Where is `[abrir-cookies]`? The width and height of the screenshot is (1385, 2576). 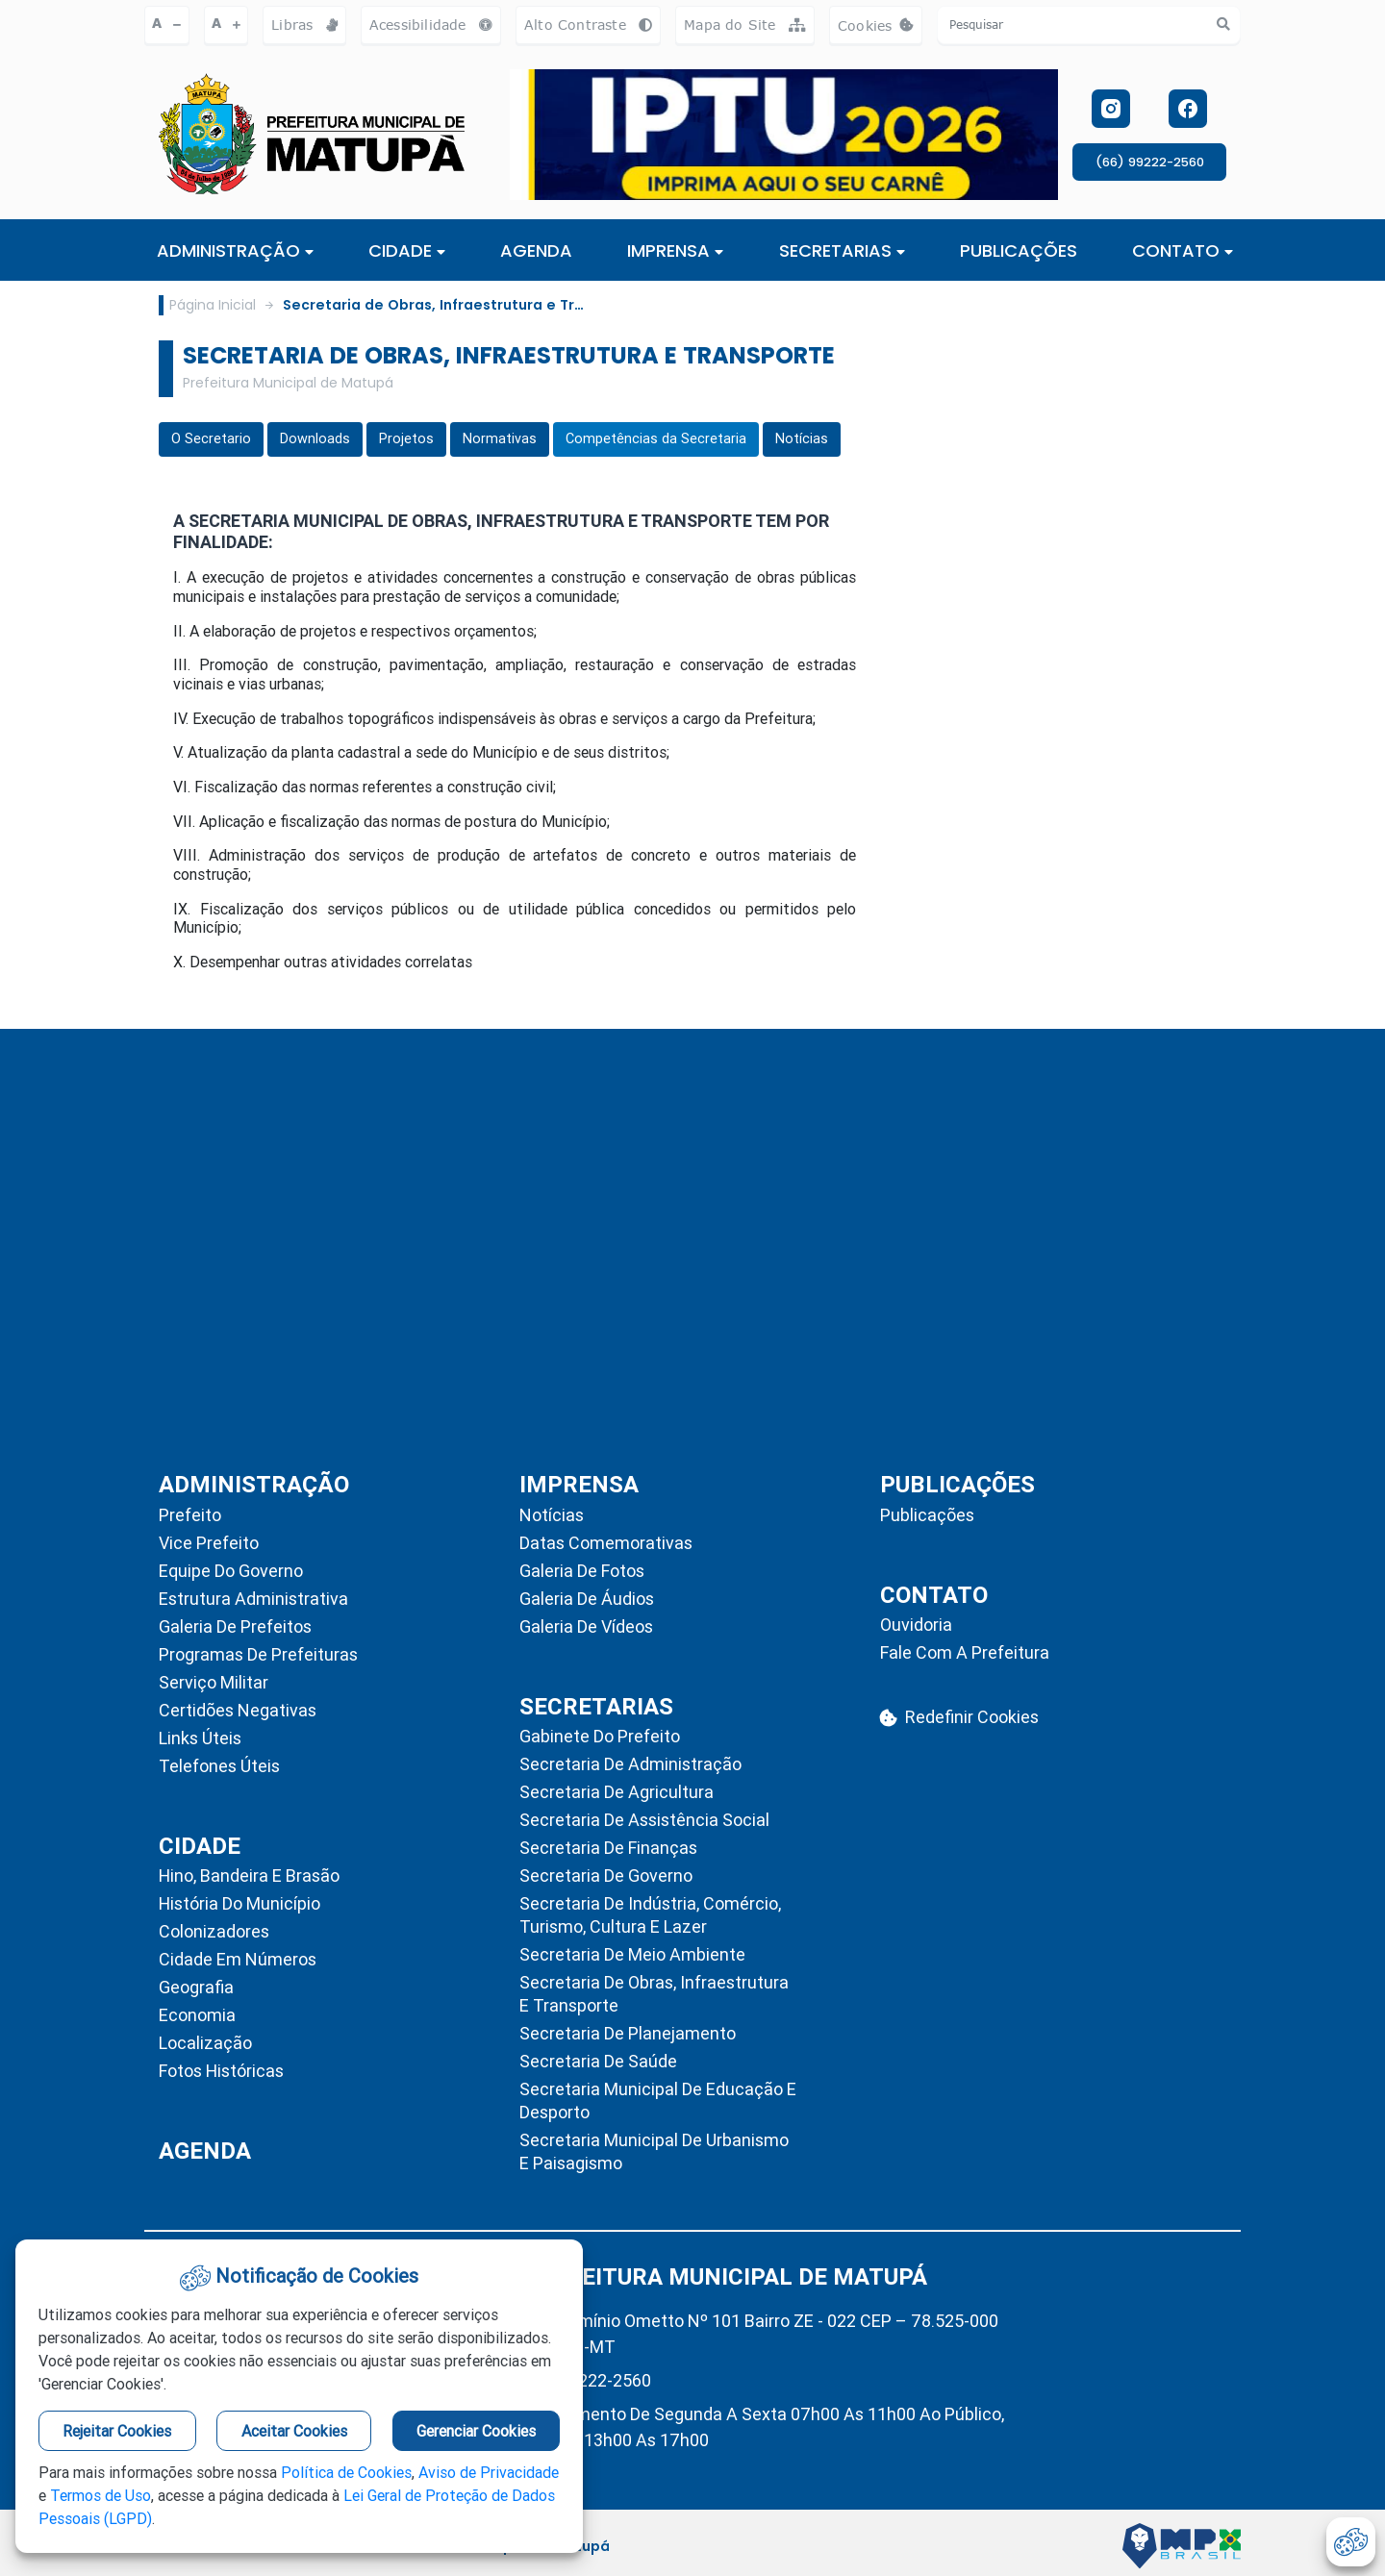 [abrir-cookies] is located at coordinates (1350, 2541).